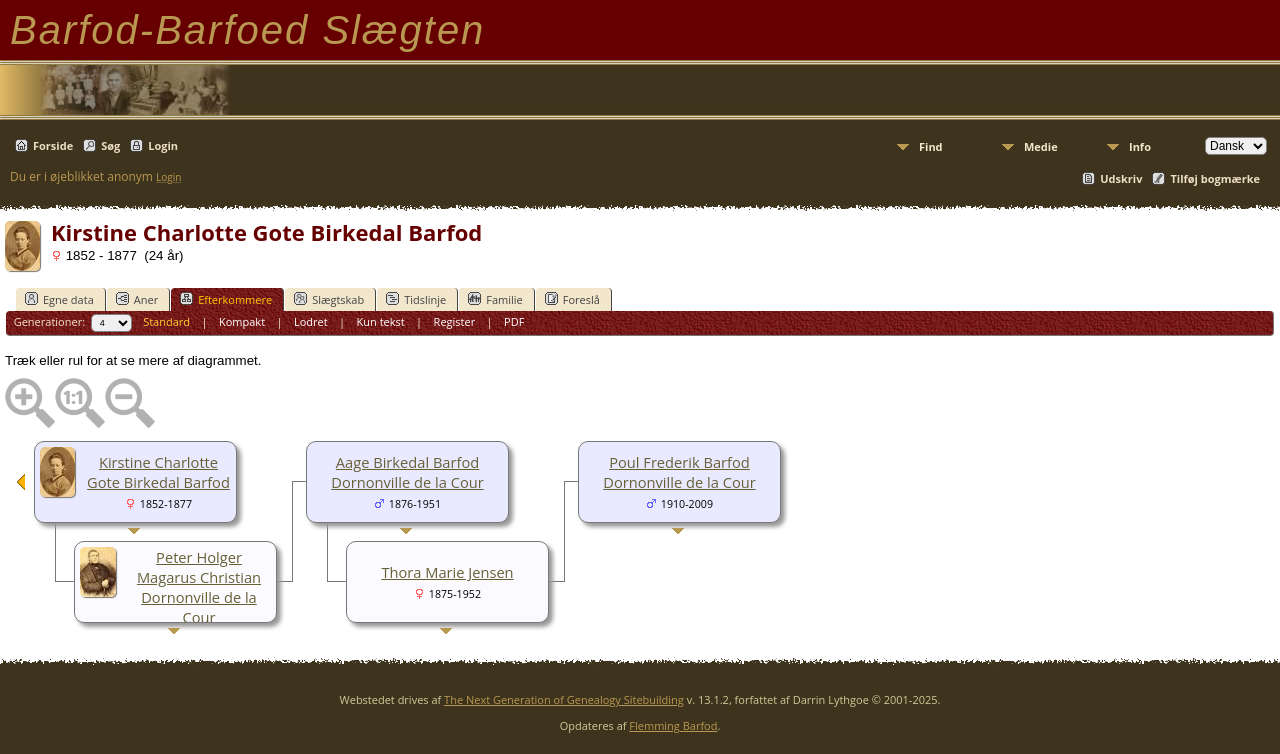  I want to click on Lodret, so click(311, 321).